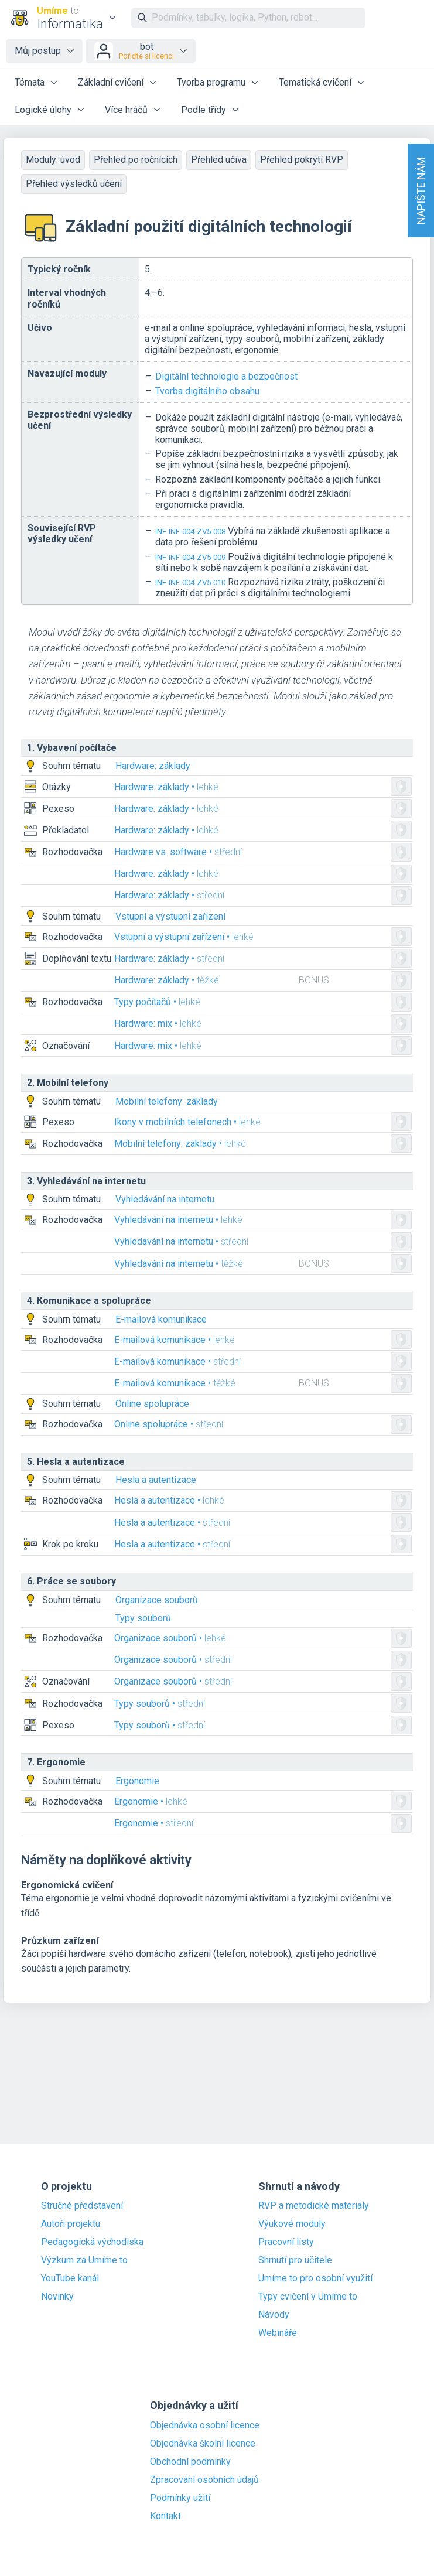 The image size is (434, 2576). I want to click on Pedagogická východiska, so click(92, 2242).